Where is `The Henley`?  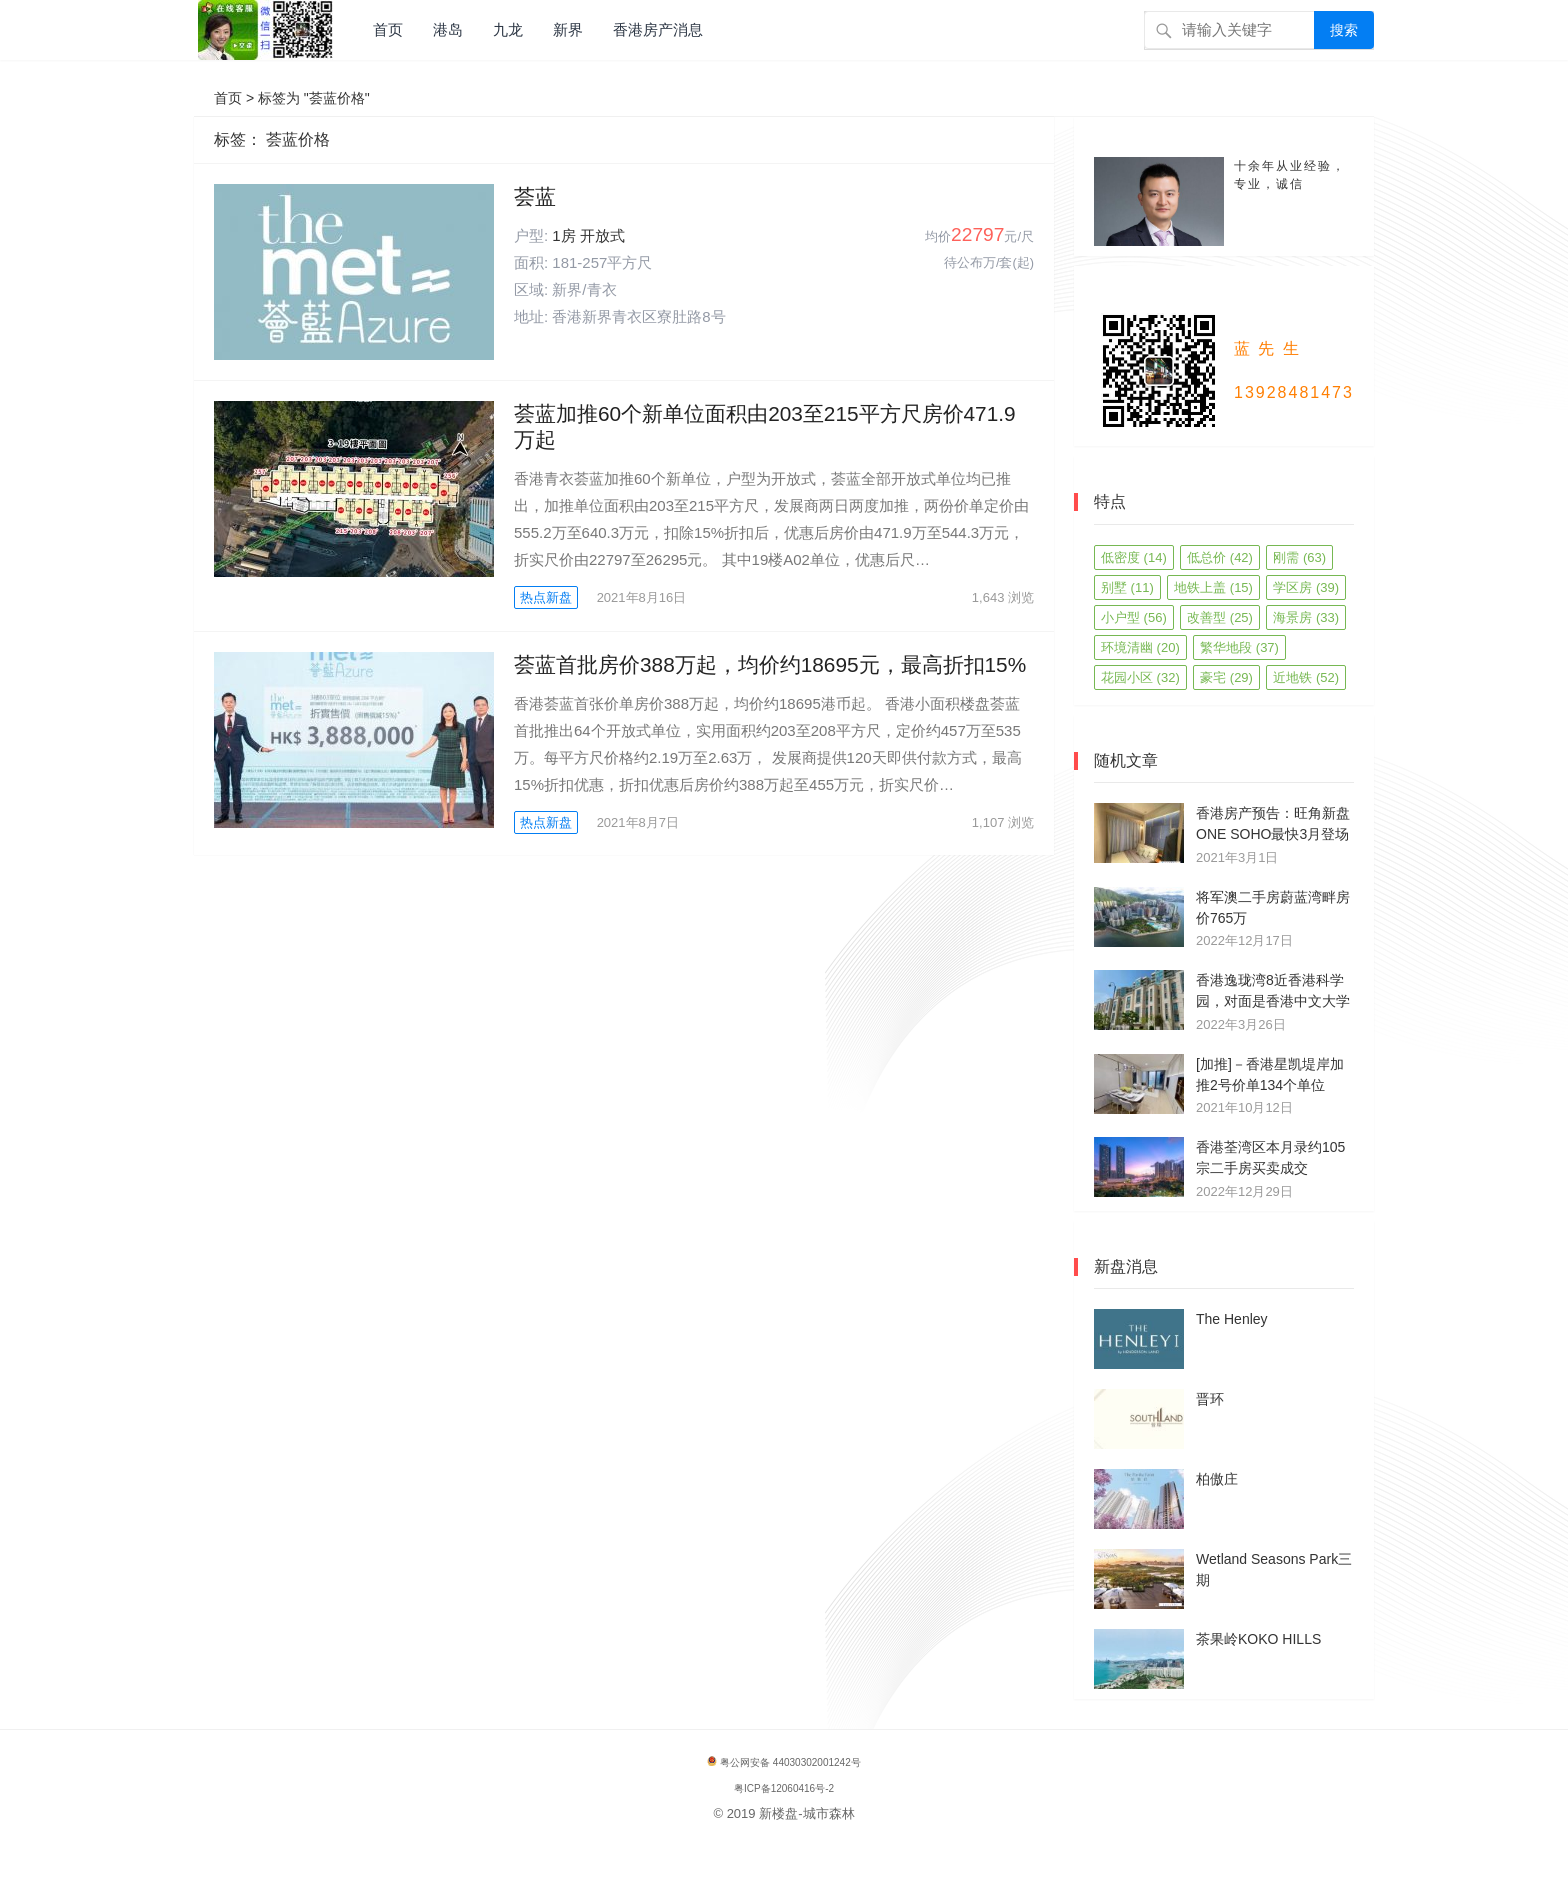
The Henley is located at coordinates (1232, 1319).